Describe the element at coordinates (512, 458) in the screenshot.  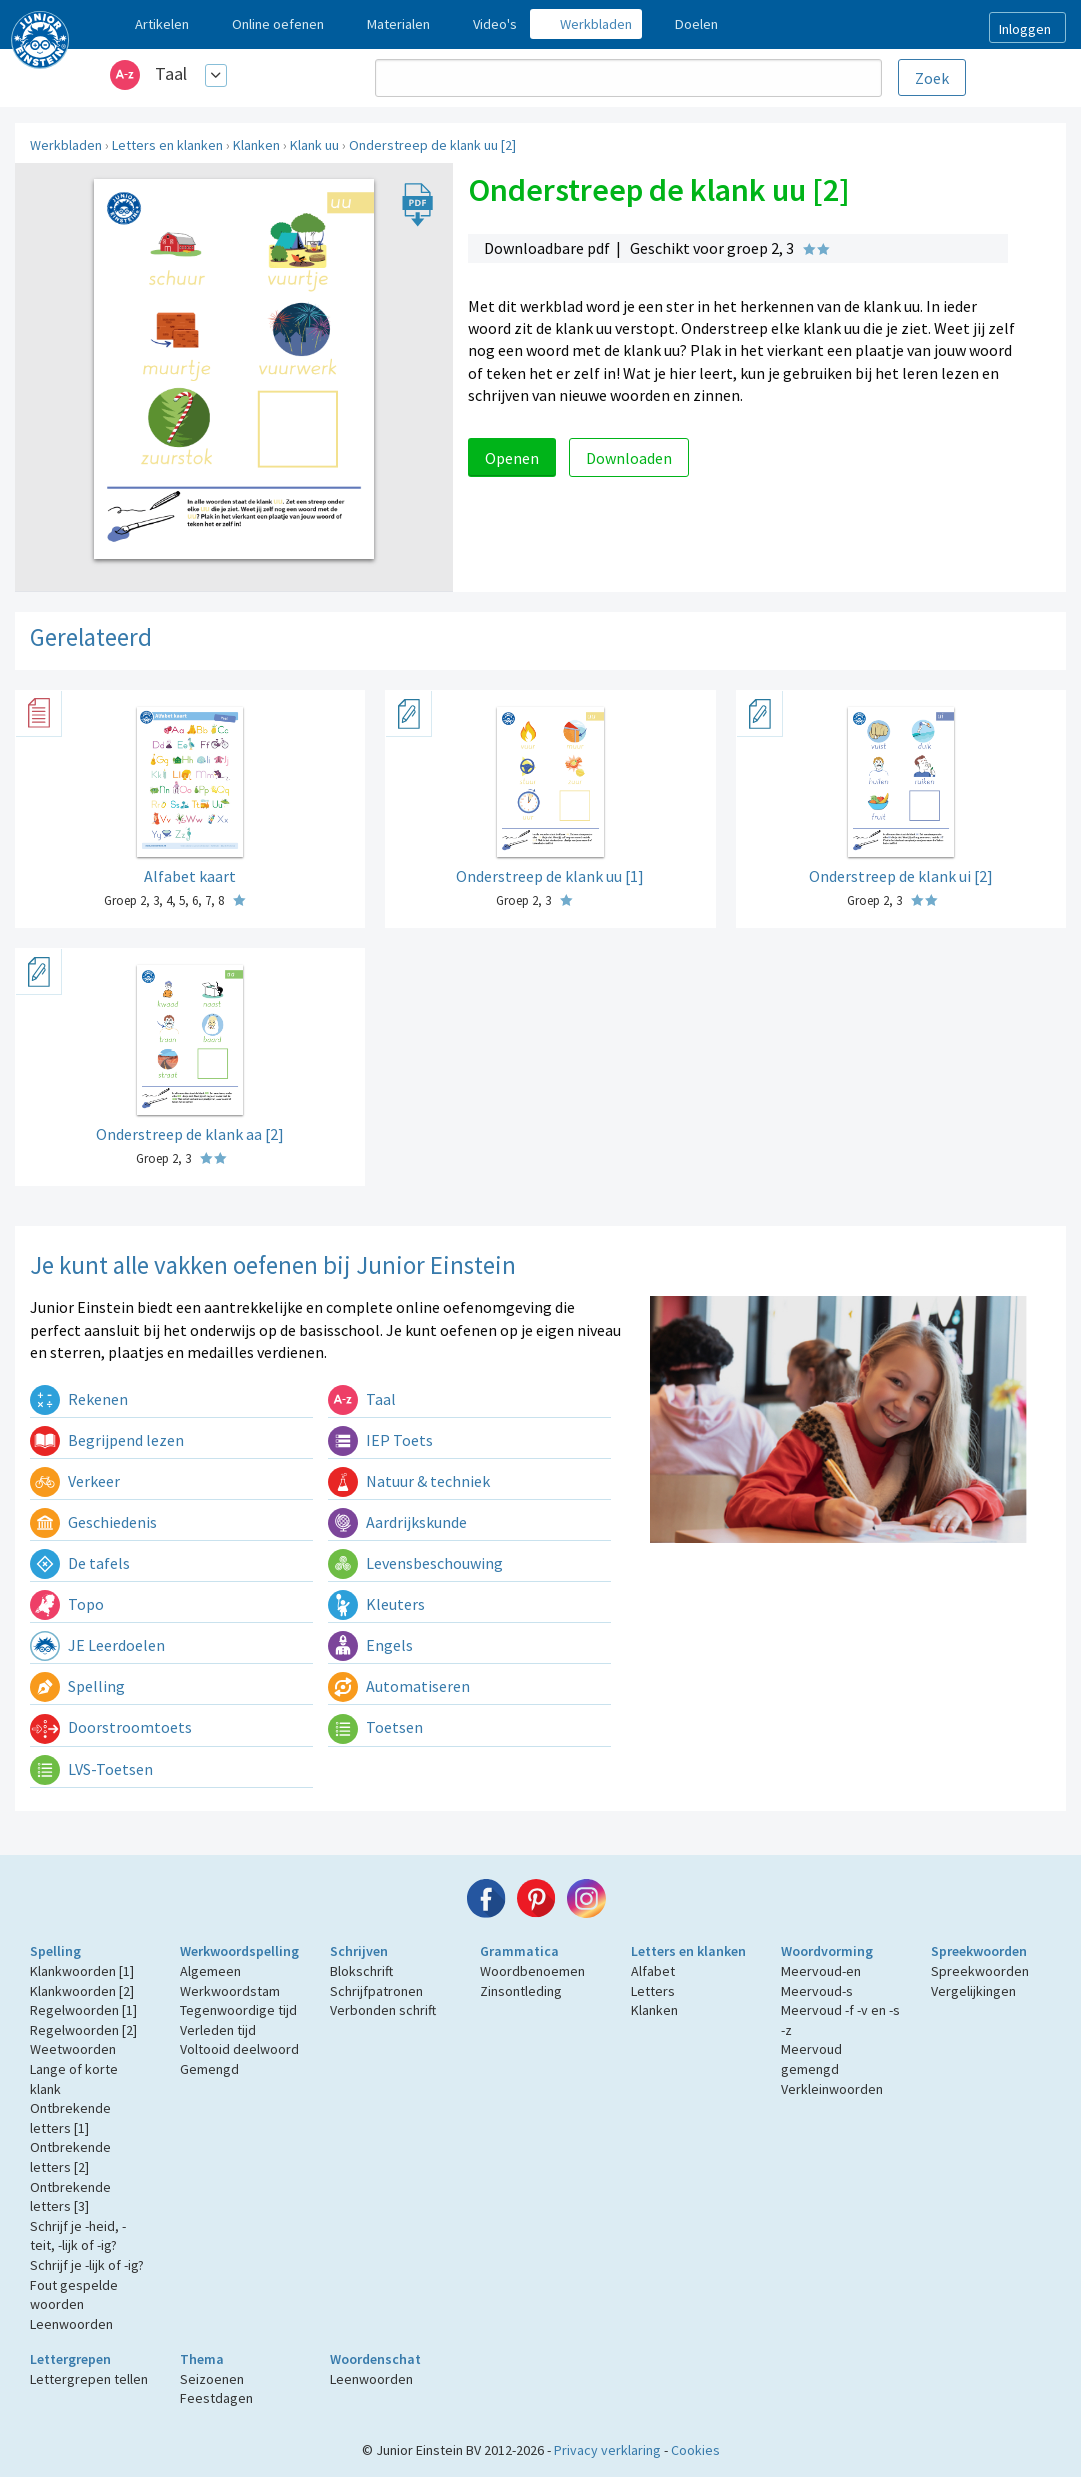
I see `Openen` at that location.